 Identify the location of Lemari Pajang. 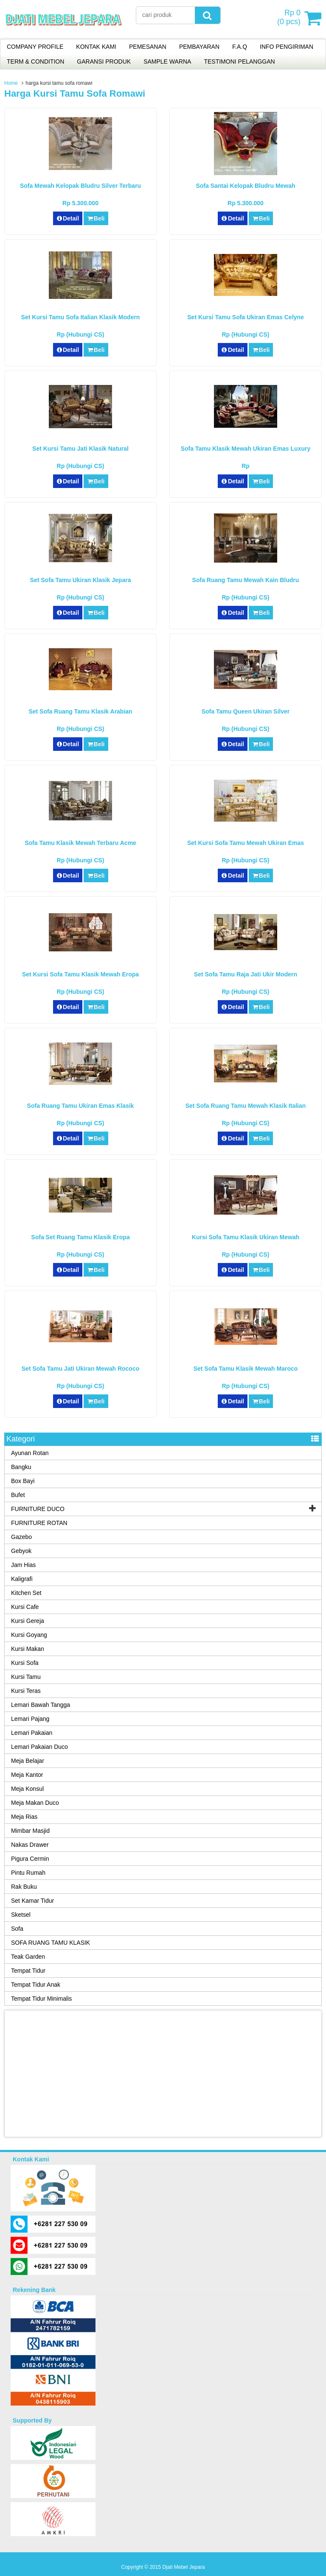
(30, 1718).